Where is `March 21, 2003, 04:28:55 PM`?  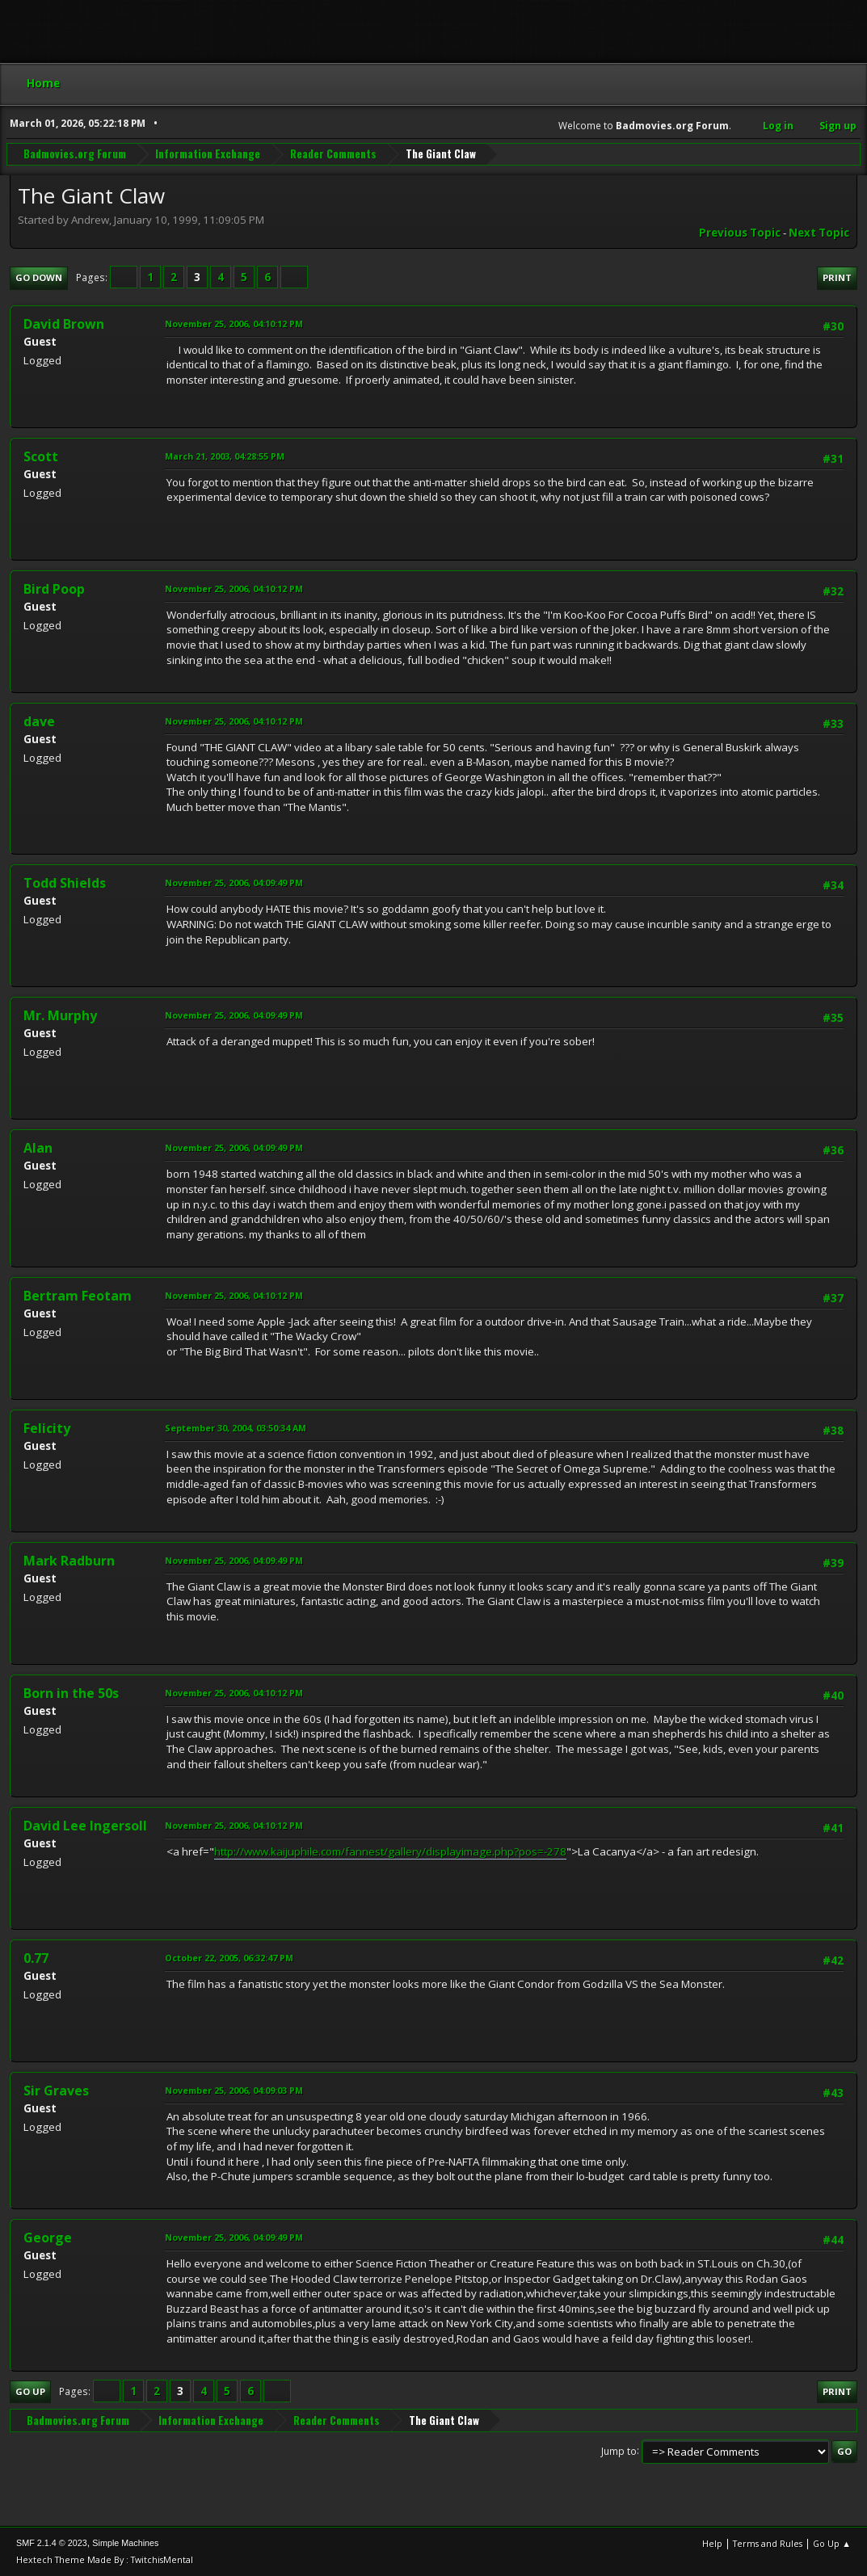 March 21, 2003, 04:28:55 PM is located at coordinates (224, 456).